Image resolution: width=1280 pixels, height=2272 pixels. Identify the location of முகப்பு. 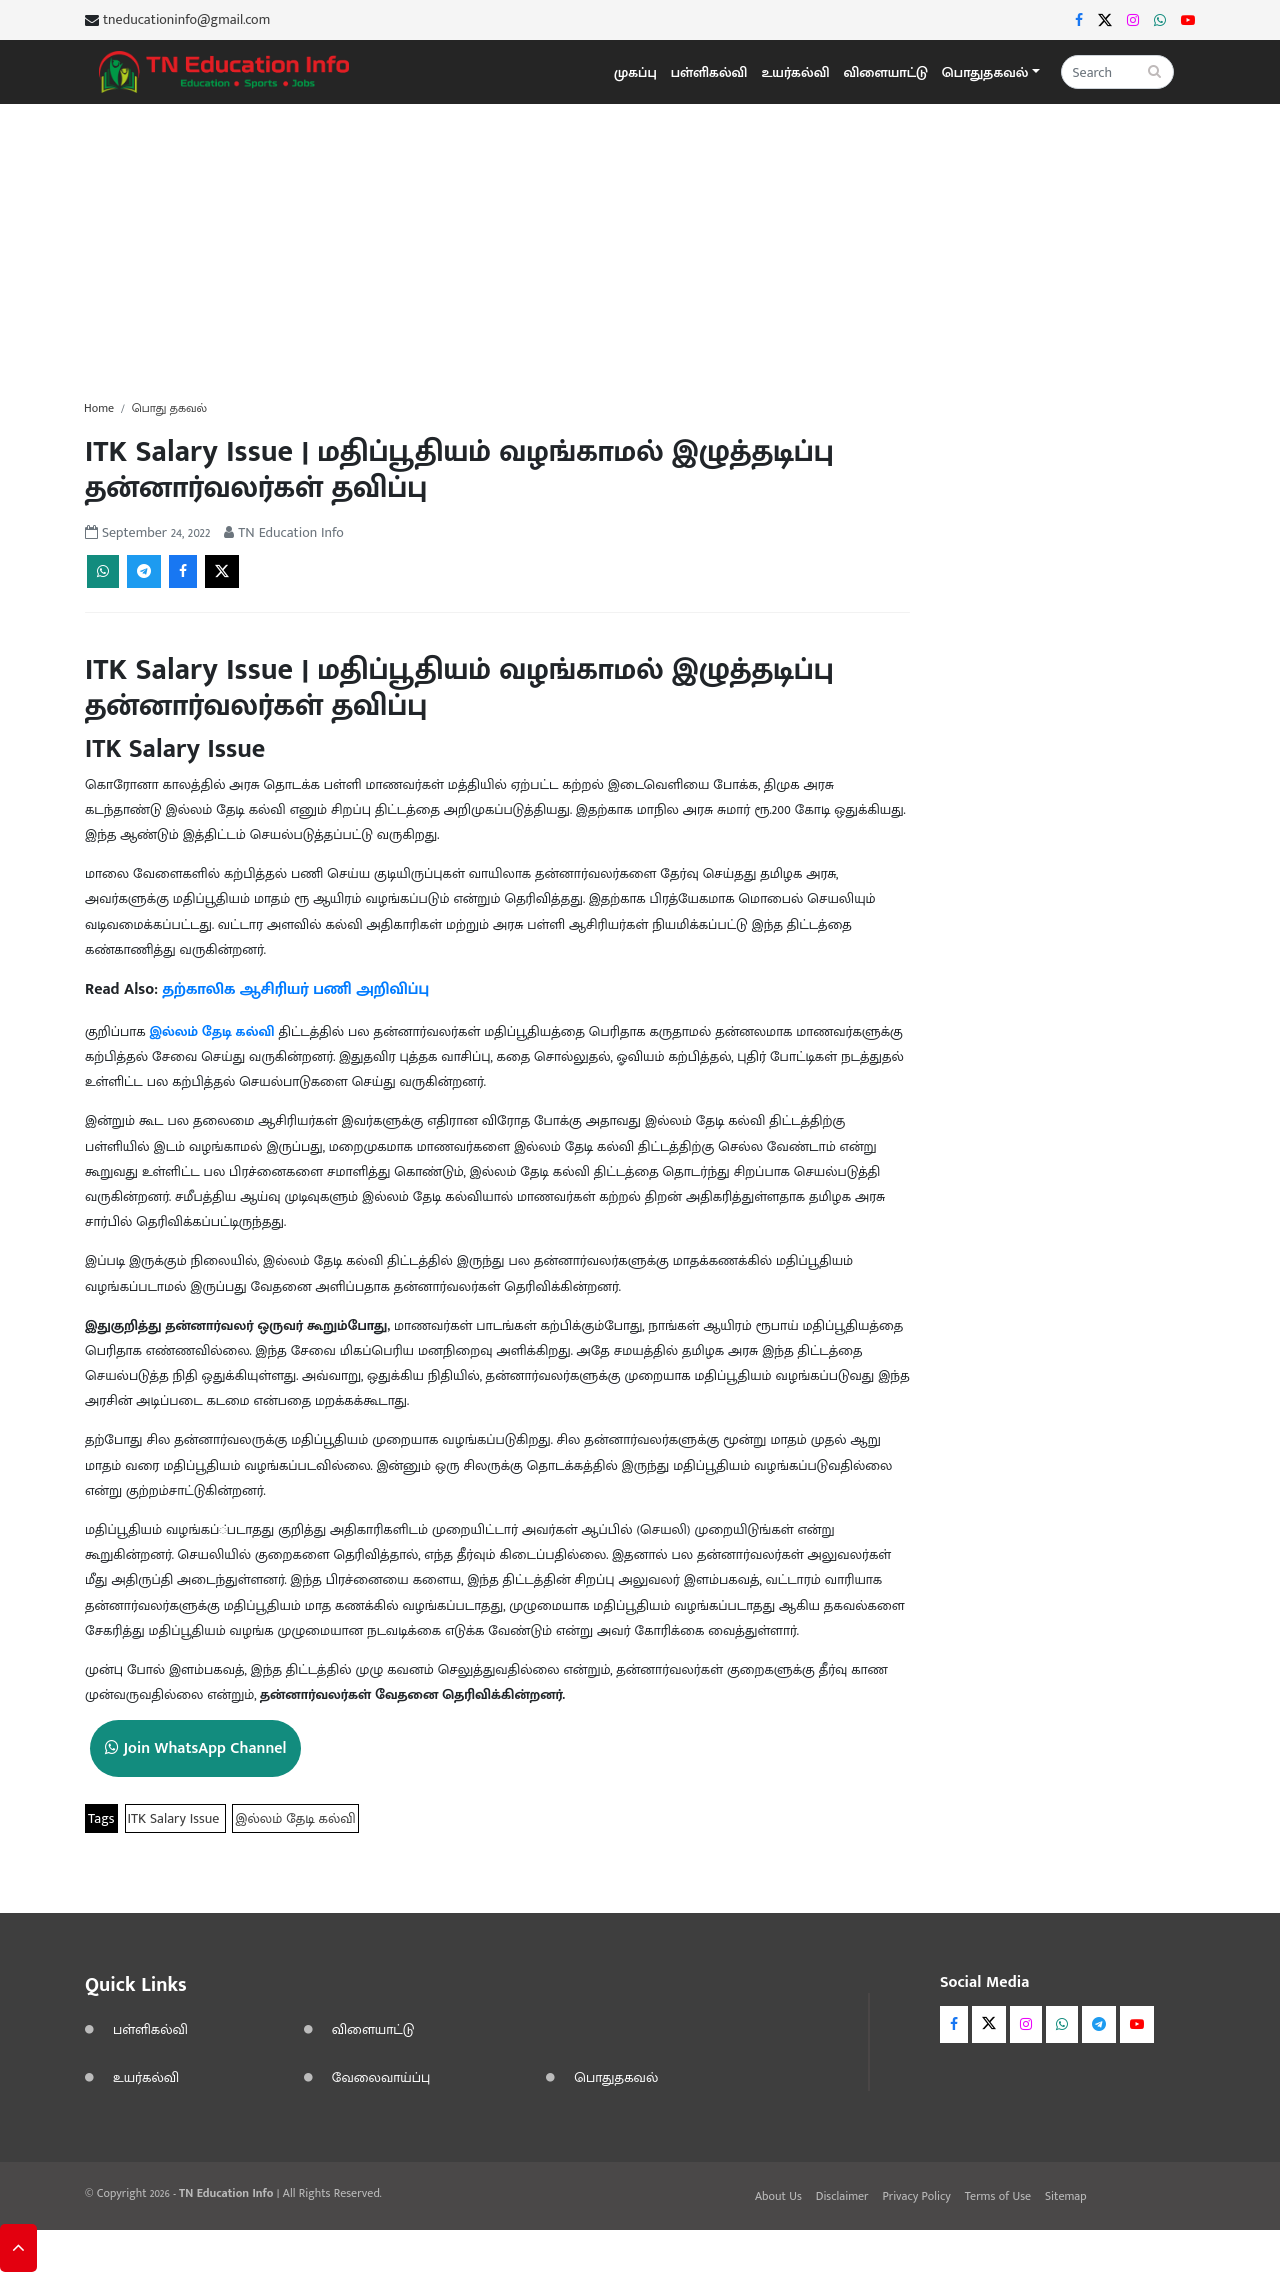
(635, 72).